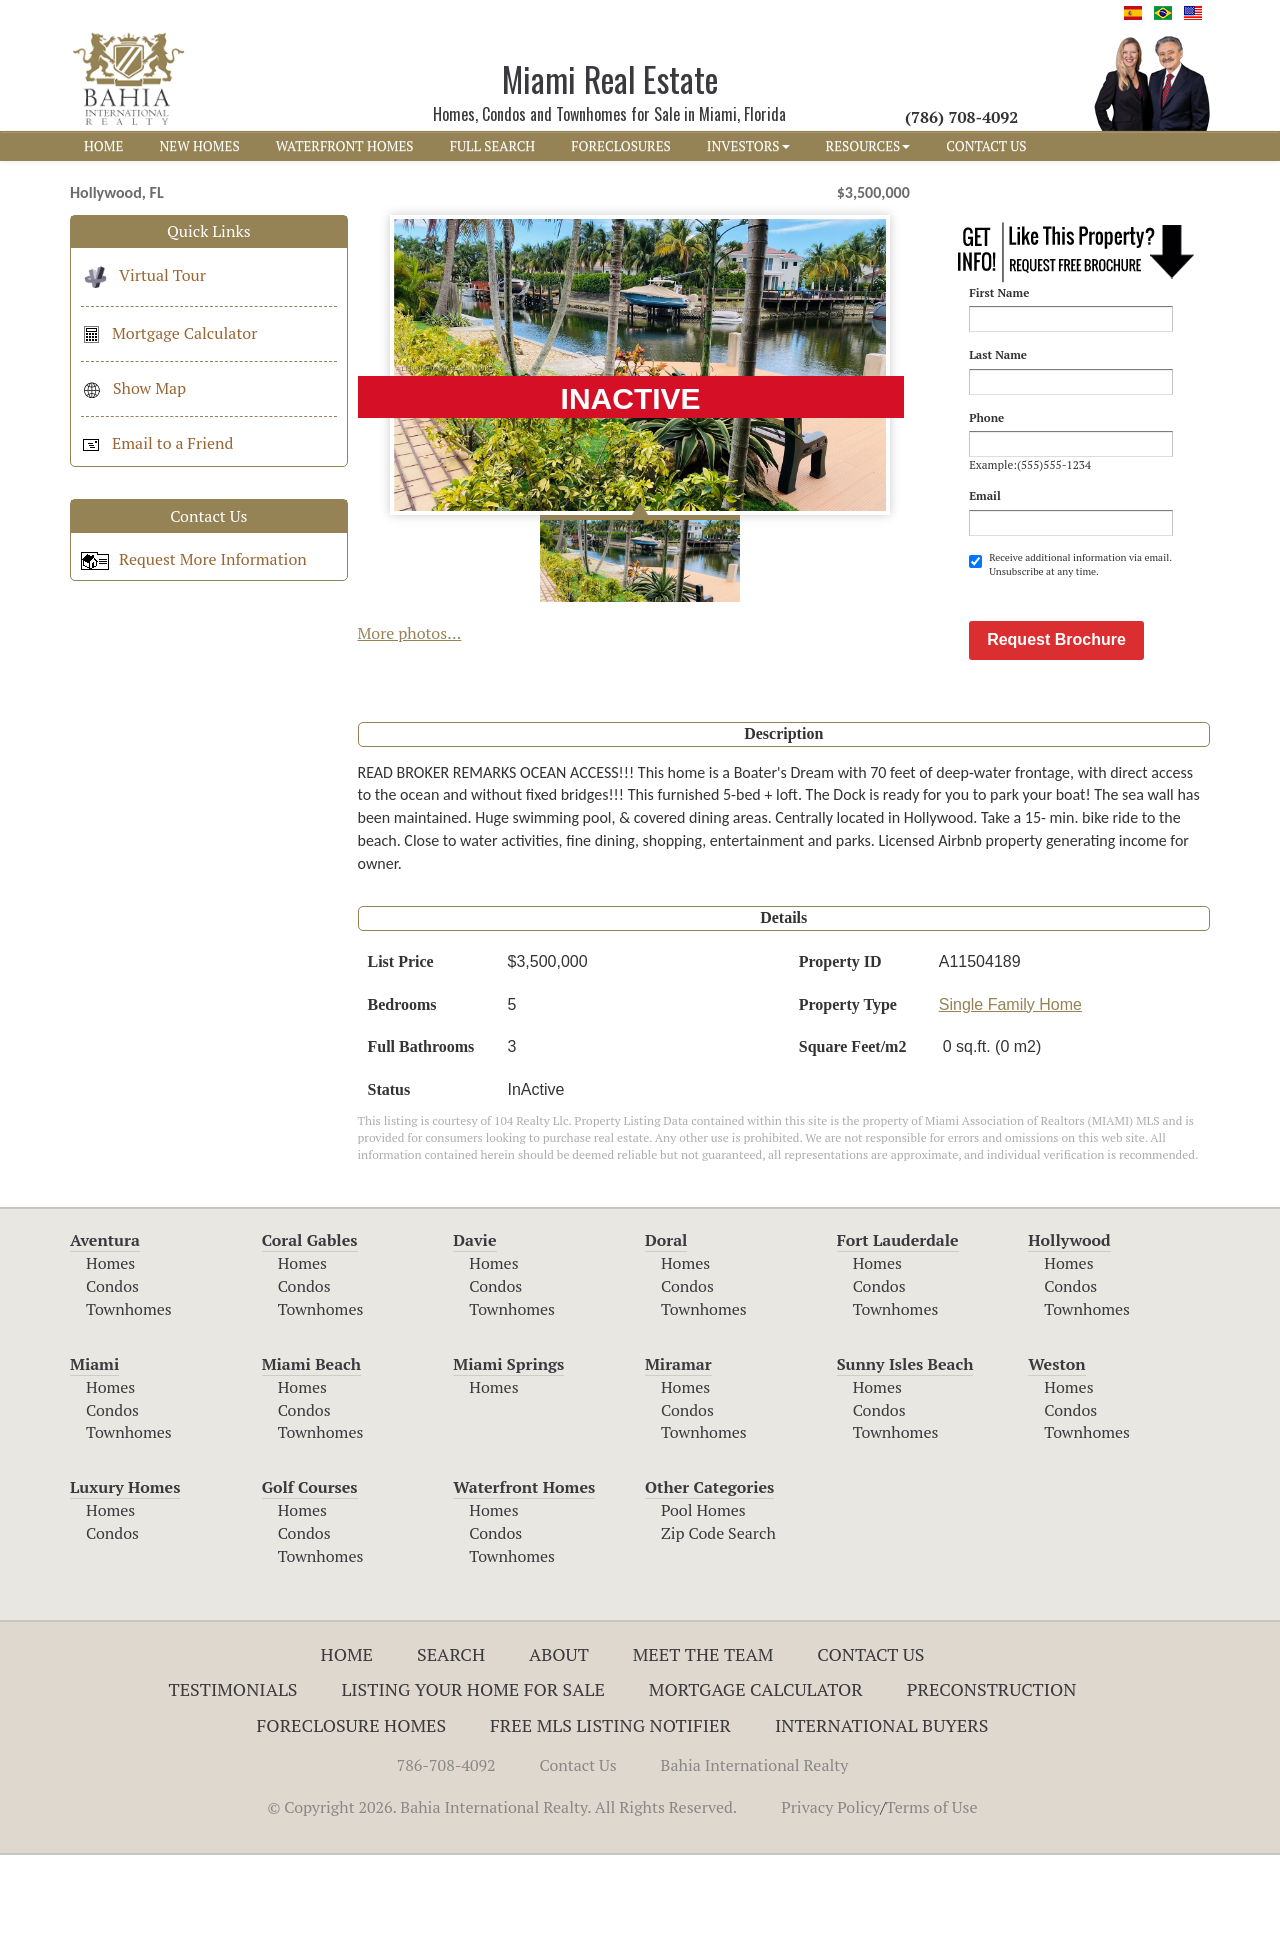 This screenshot has width=1280, height=1933. Describe the element at coordinates (755, 1843) in the screenshot. I see `Bahia International Realty` at that location.